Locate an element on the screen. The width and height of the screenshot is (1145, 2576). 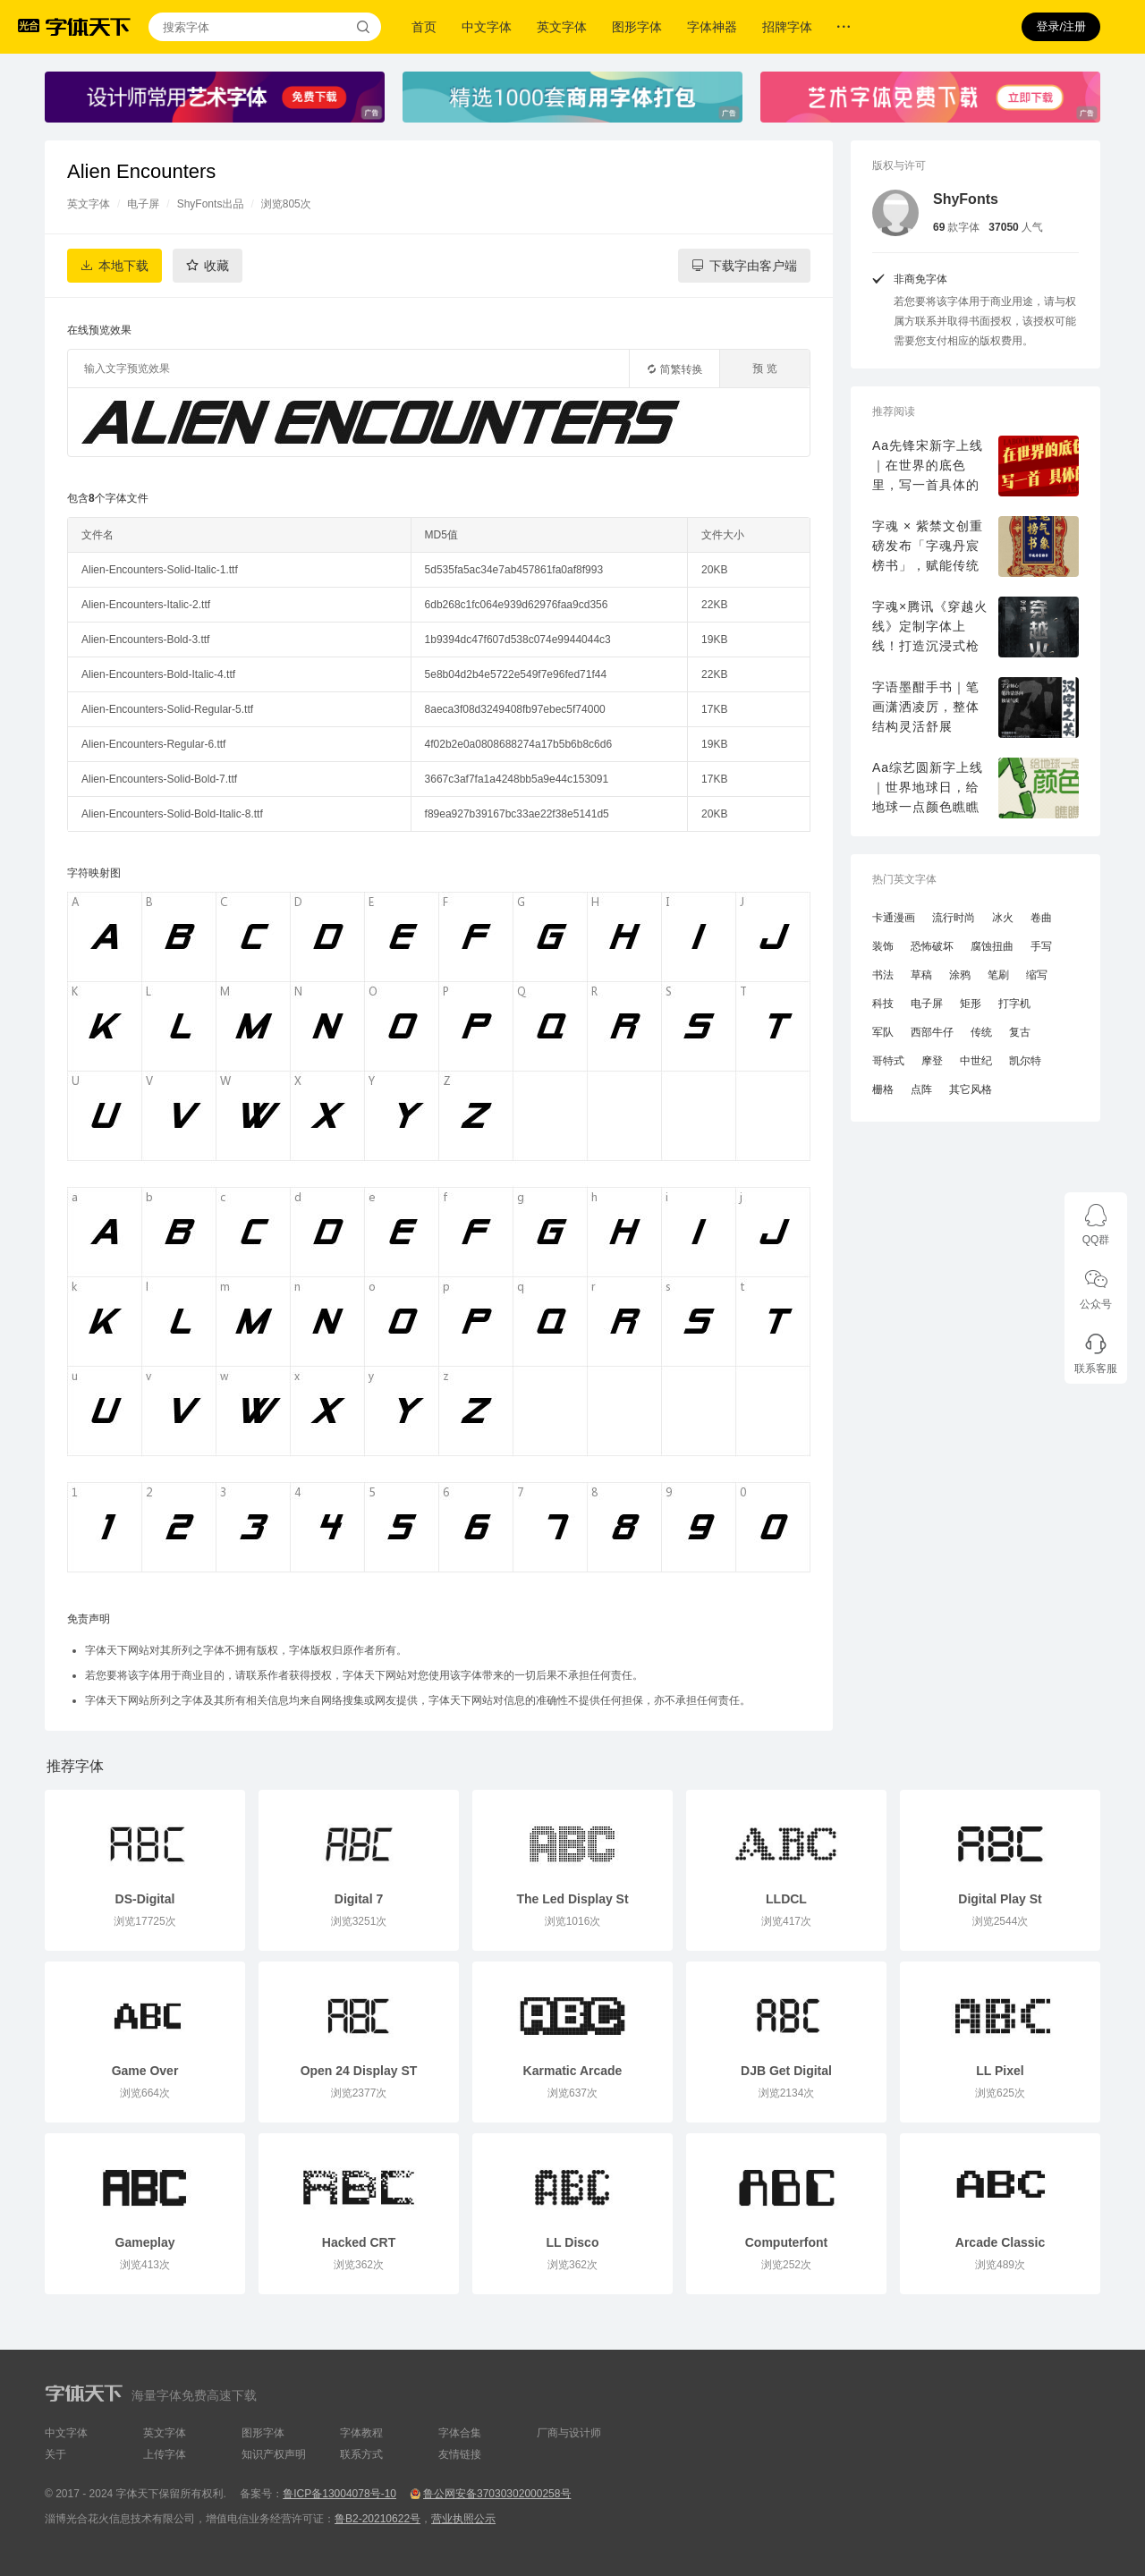
LLDCL is located at coordinates (786, 1899).